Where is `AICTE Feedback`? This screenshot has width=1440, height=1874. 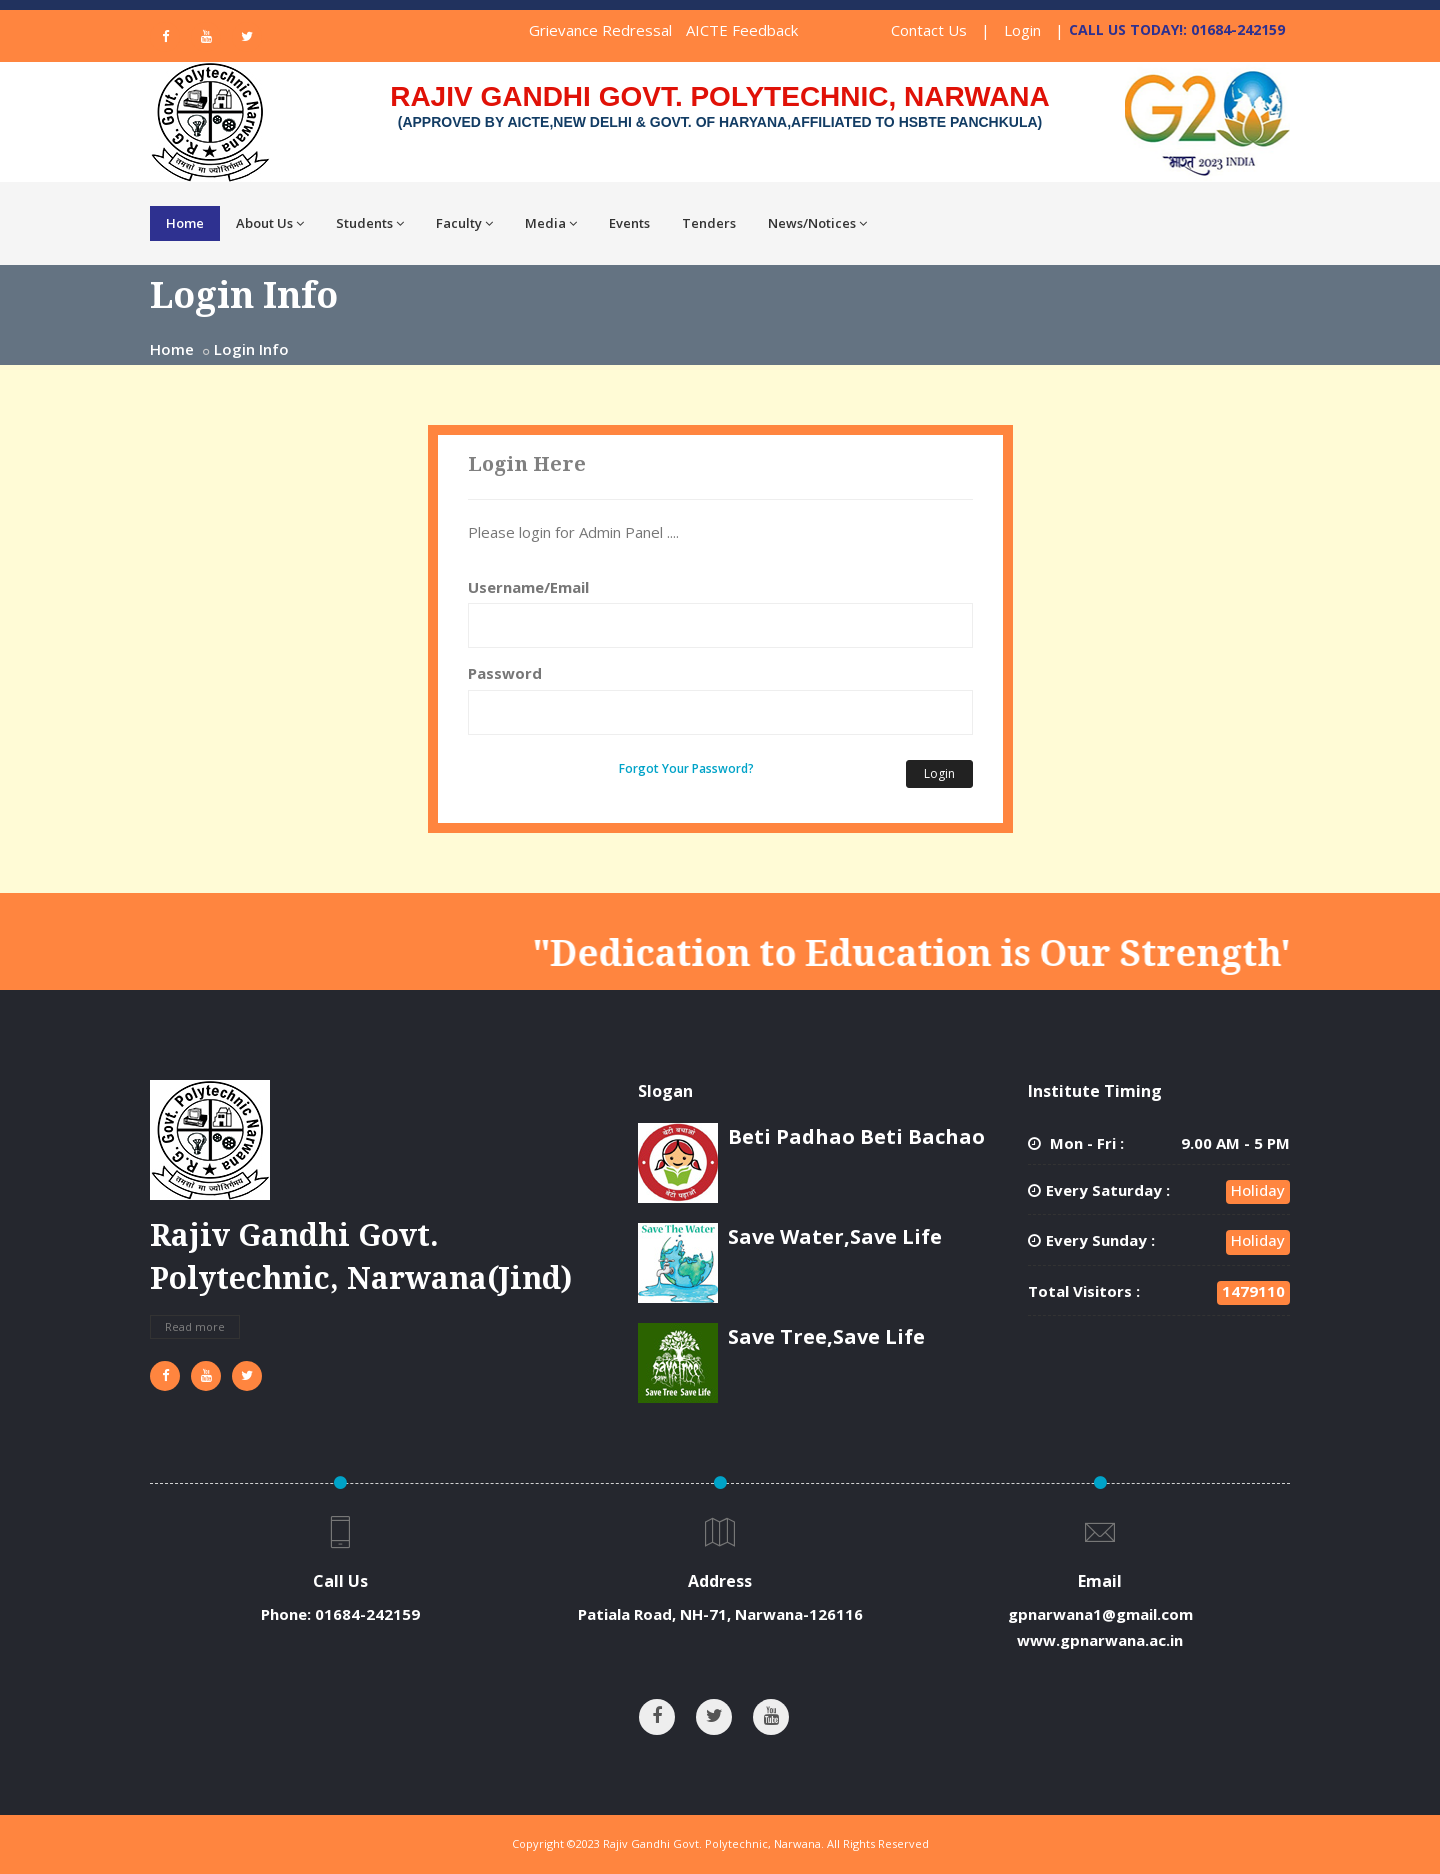 AICTE Feedback is located at coordinates (742, 30).